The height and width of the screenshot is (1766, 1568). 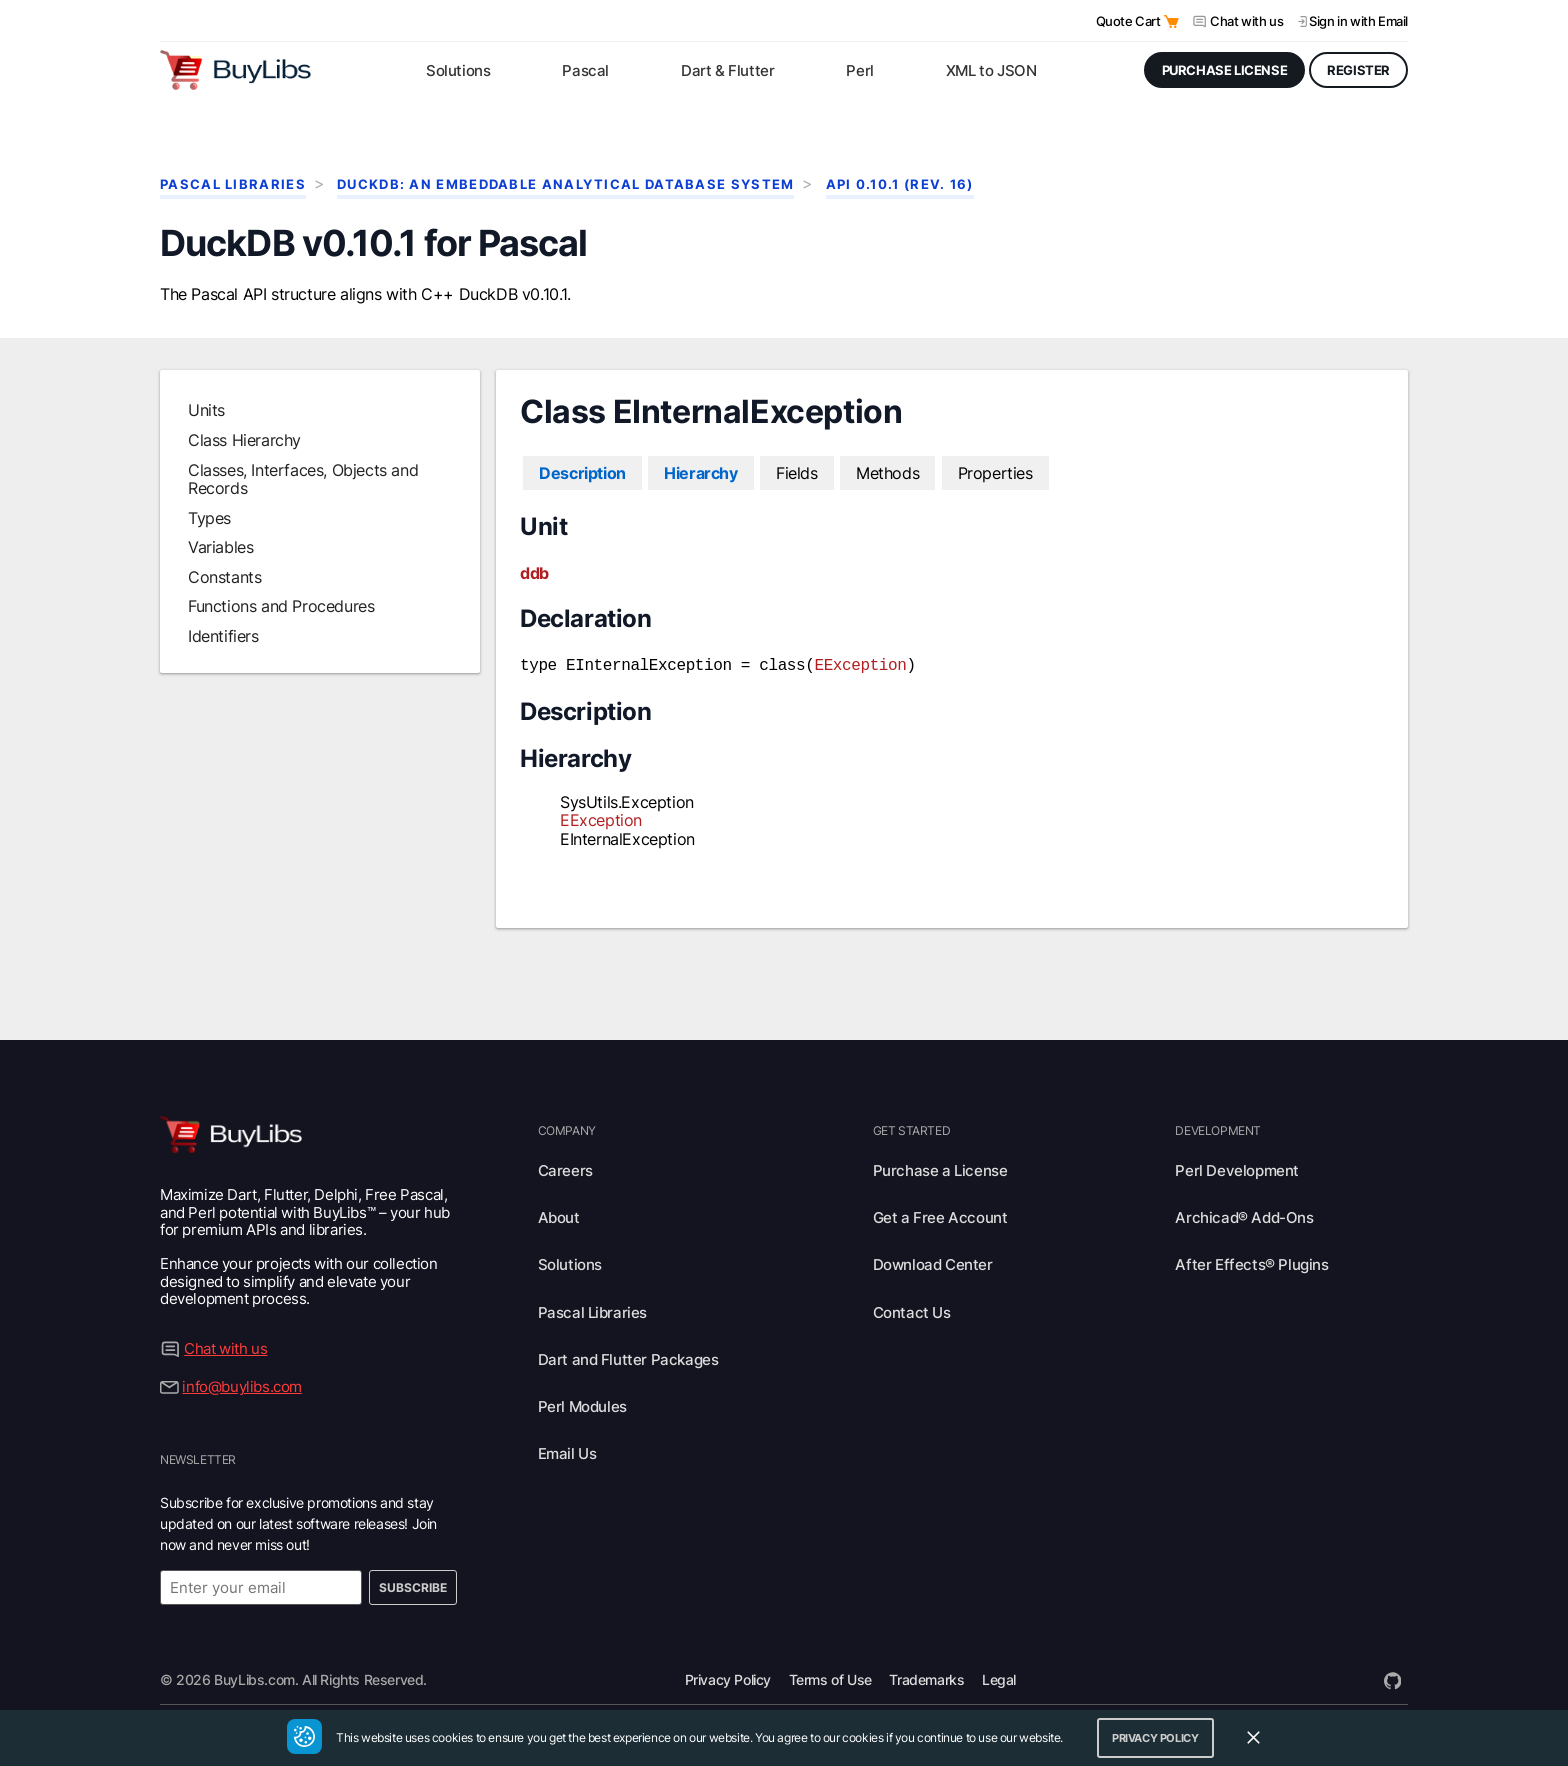 What do you see at coordinates (233, 184) in the screenshot?
I see `Pascal Libraries` at bounding box center [233, 184].